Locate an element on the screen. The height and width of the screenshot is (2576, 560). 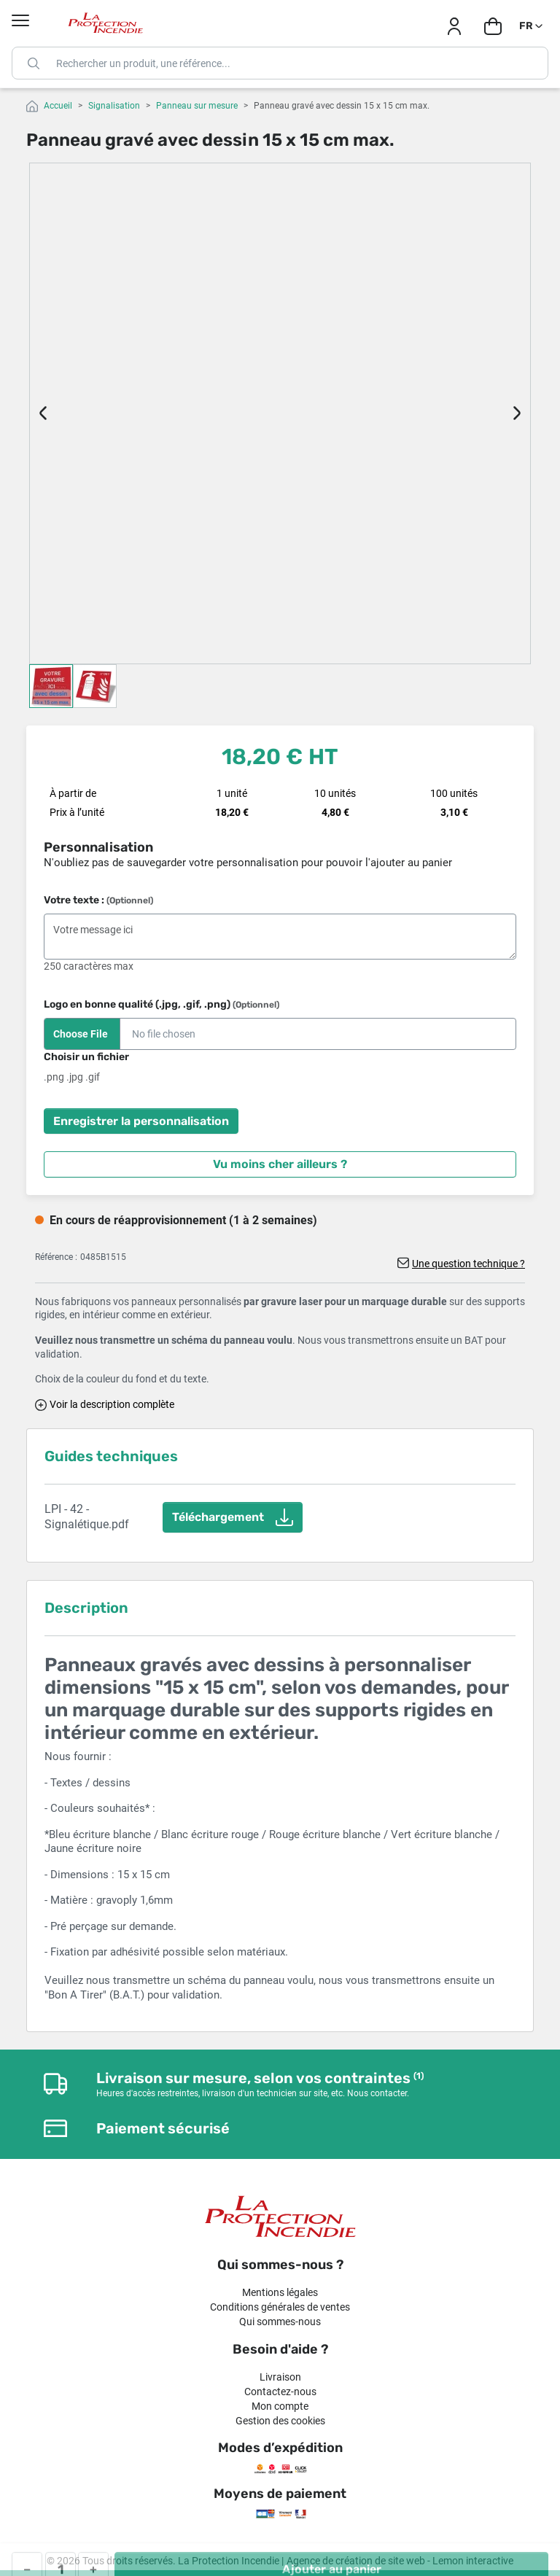
[Rechercher] is located at coordinates (280, 63).